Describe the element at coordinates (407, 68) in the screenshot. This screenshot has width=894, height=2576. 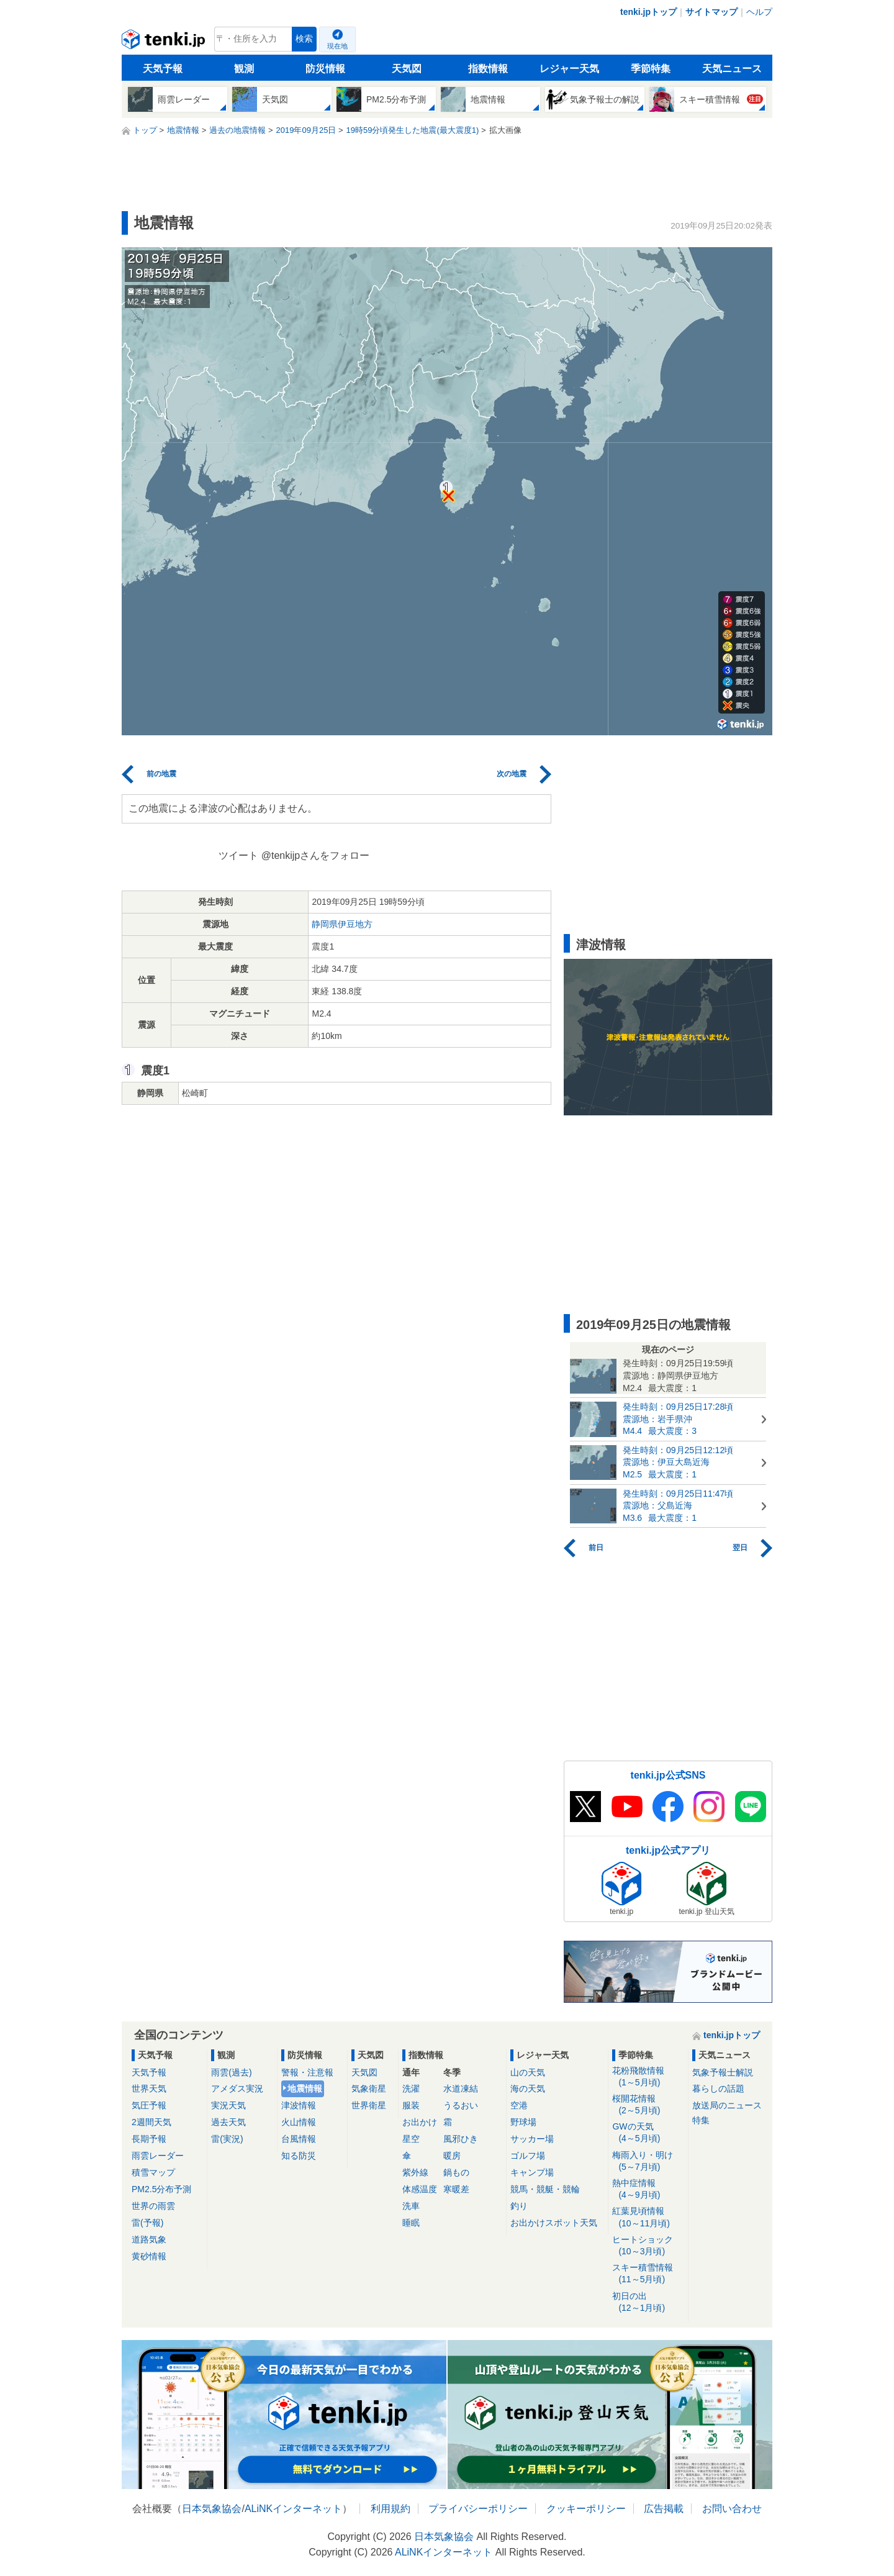
I see `天気図` at that location.